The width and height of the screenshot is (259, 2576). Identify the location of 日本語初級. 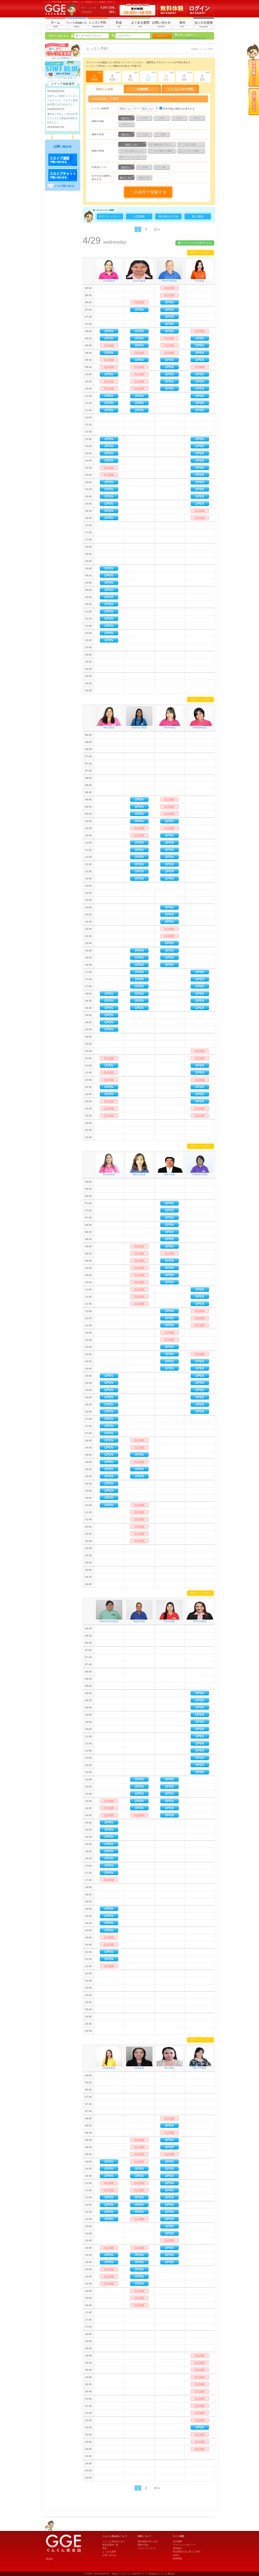
(144, 167).